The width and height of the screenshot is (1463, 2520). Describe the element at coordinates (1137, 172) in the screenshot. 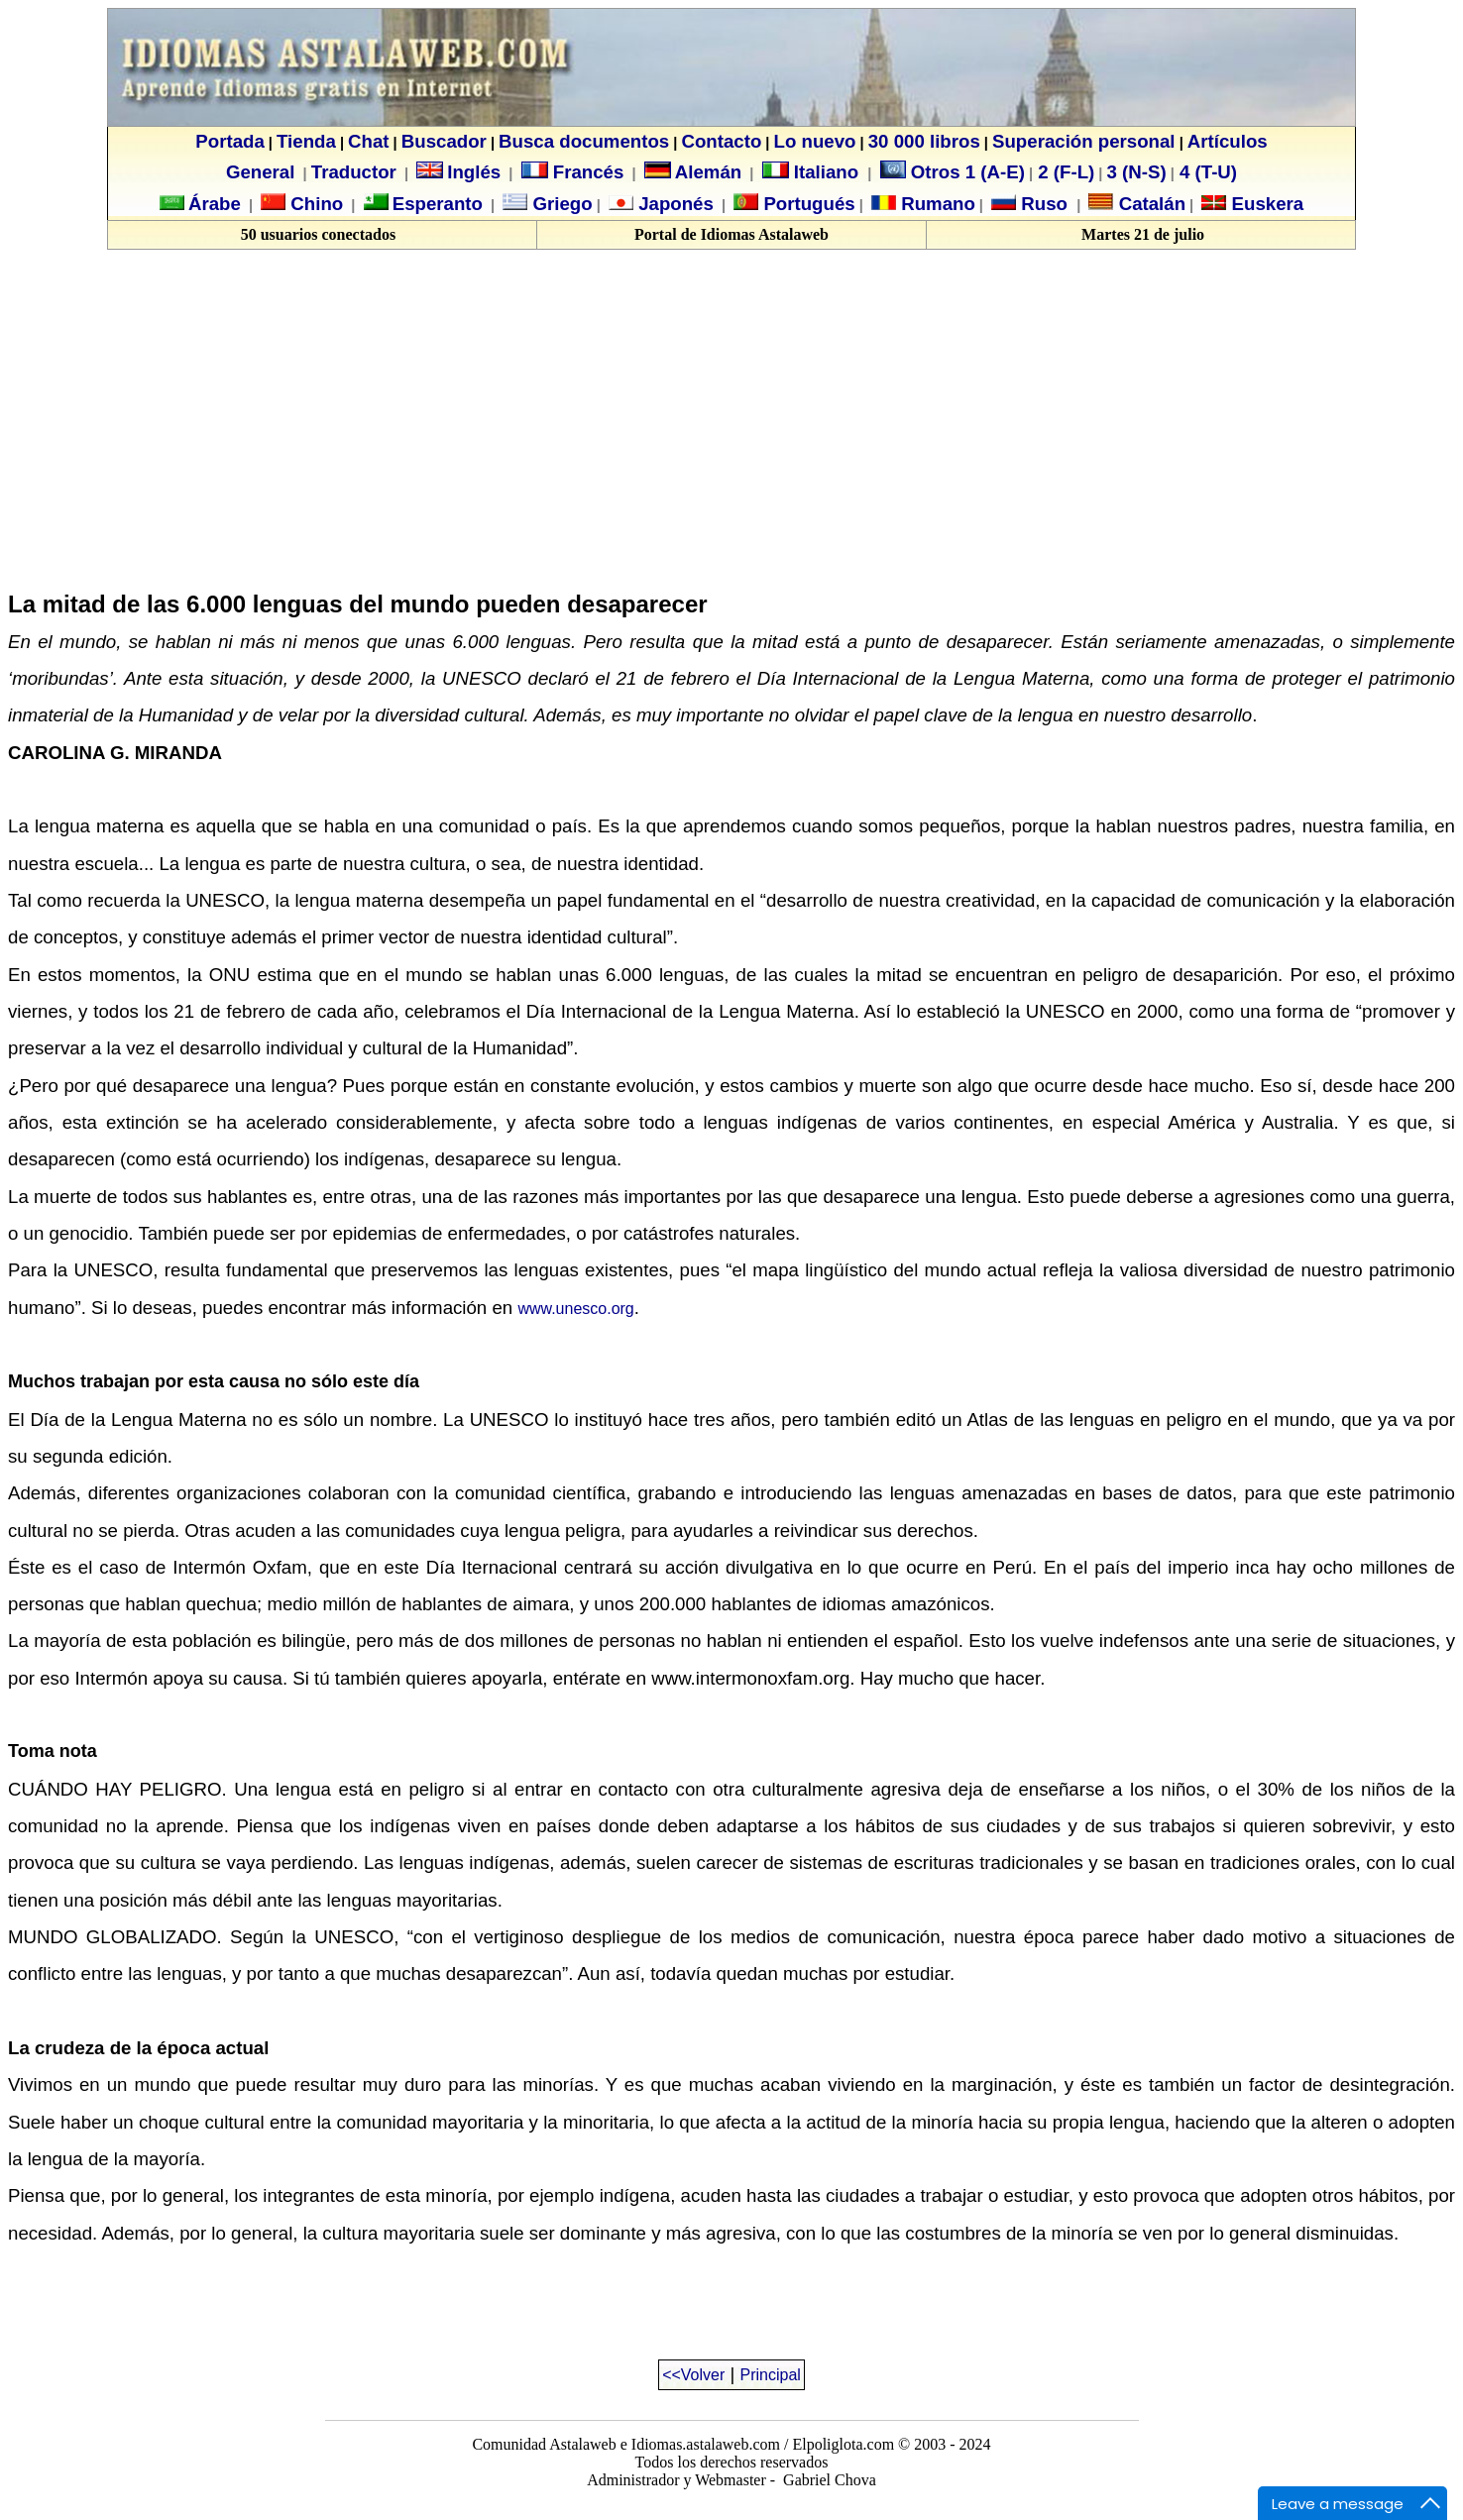

I see `3 (N-S)` at that location.